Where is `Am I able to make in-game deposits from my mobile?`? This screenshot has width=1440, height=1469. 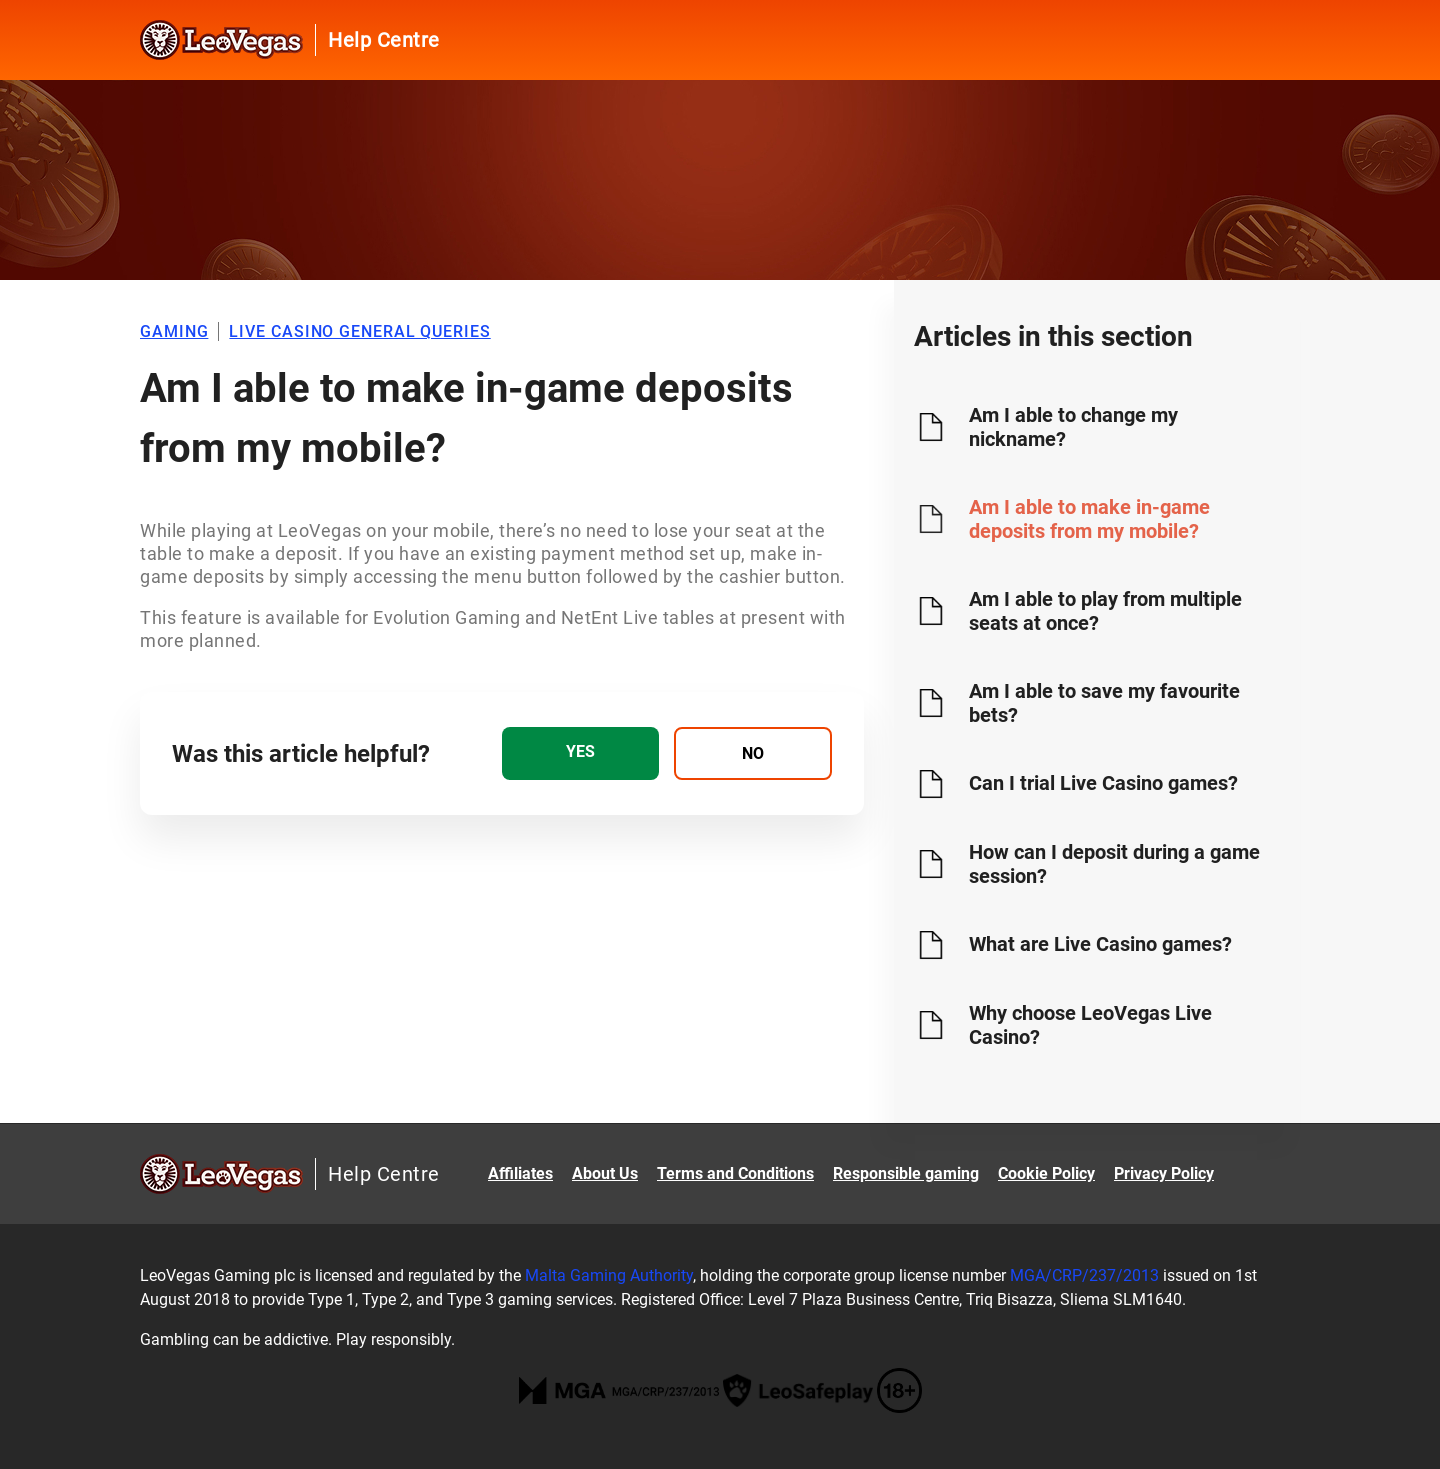 Am I able to make in-game deposits from my mobile? is located at coordinates (1089, 519).